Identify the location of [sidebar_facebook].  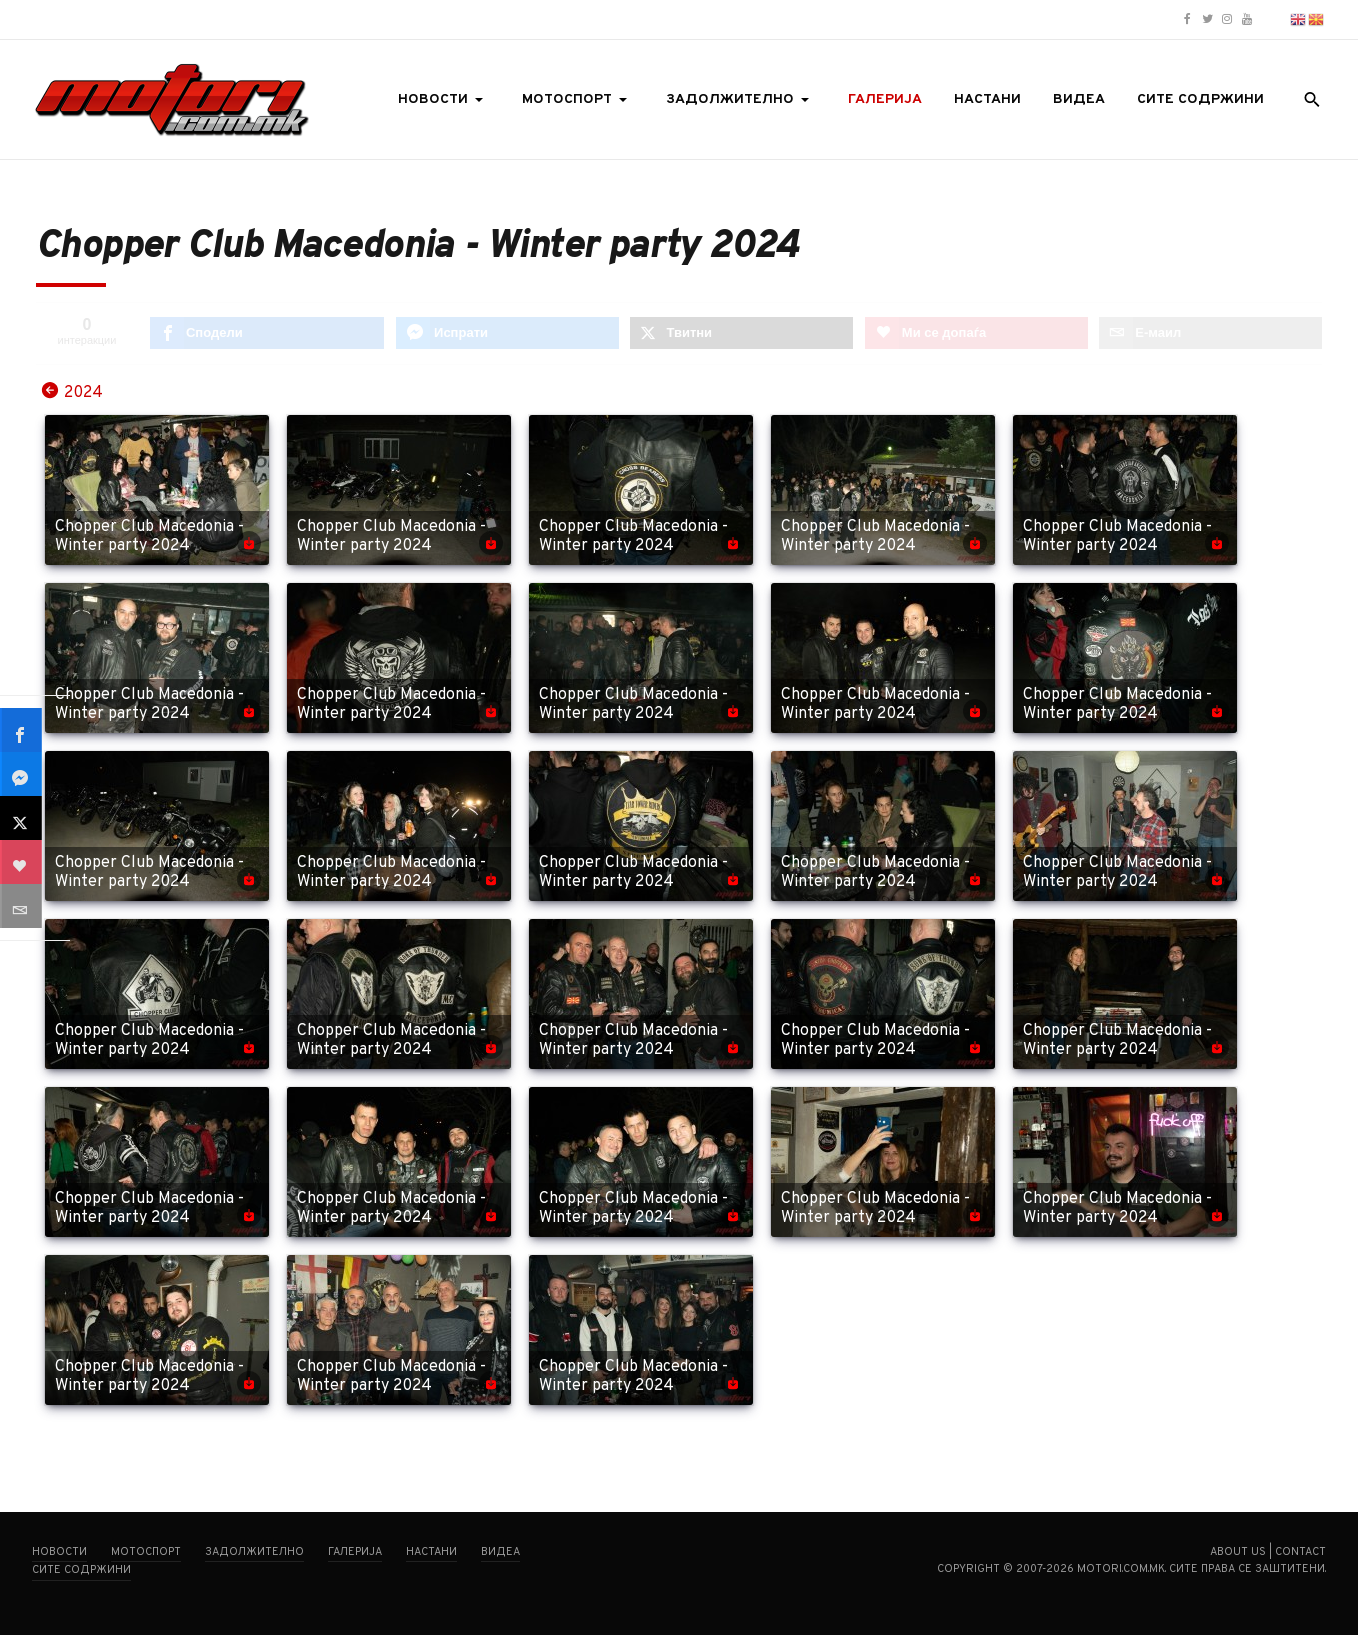
(22, 730).